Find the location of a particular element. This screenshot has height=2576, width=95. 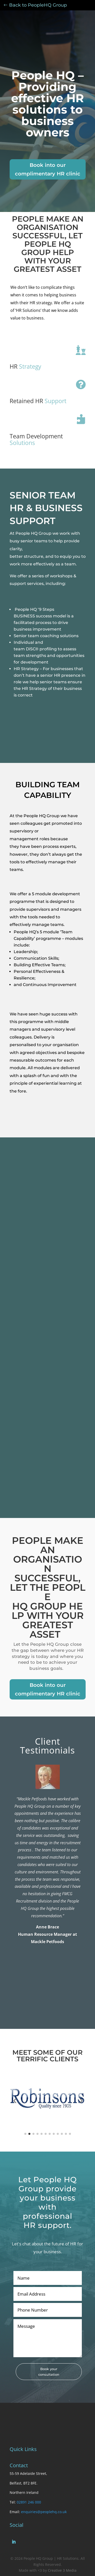

[button] is located at coordinates (15, 2101).